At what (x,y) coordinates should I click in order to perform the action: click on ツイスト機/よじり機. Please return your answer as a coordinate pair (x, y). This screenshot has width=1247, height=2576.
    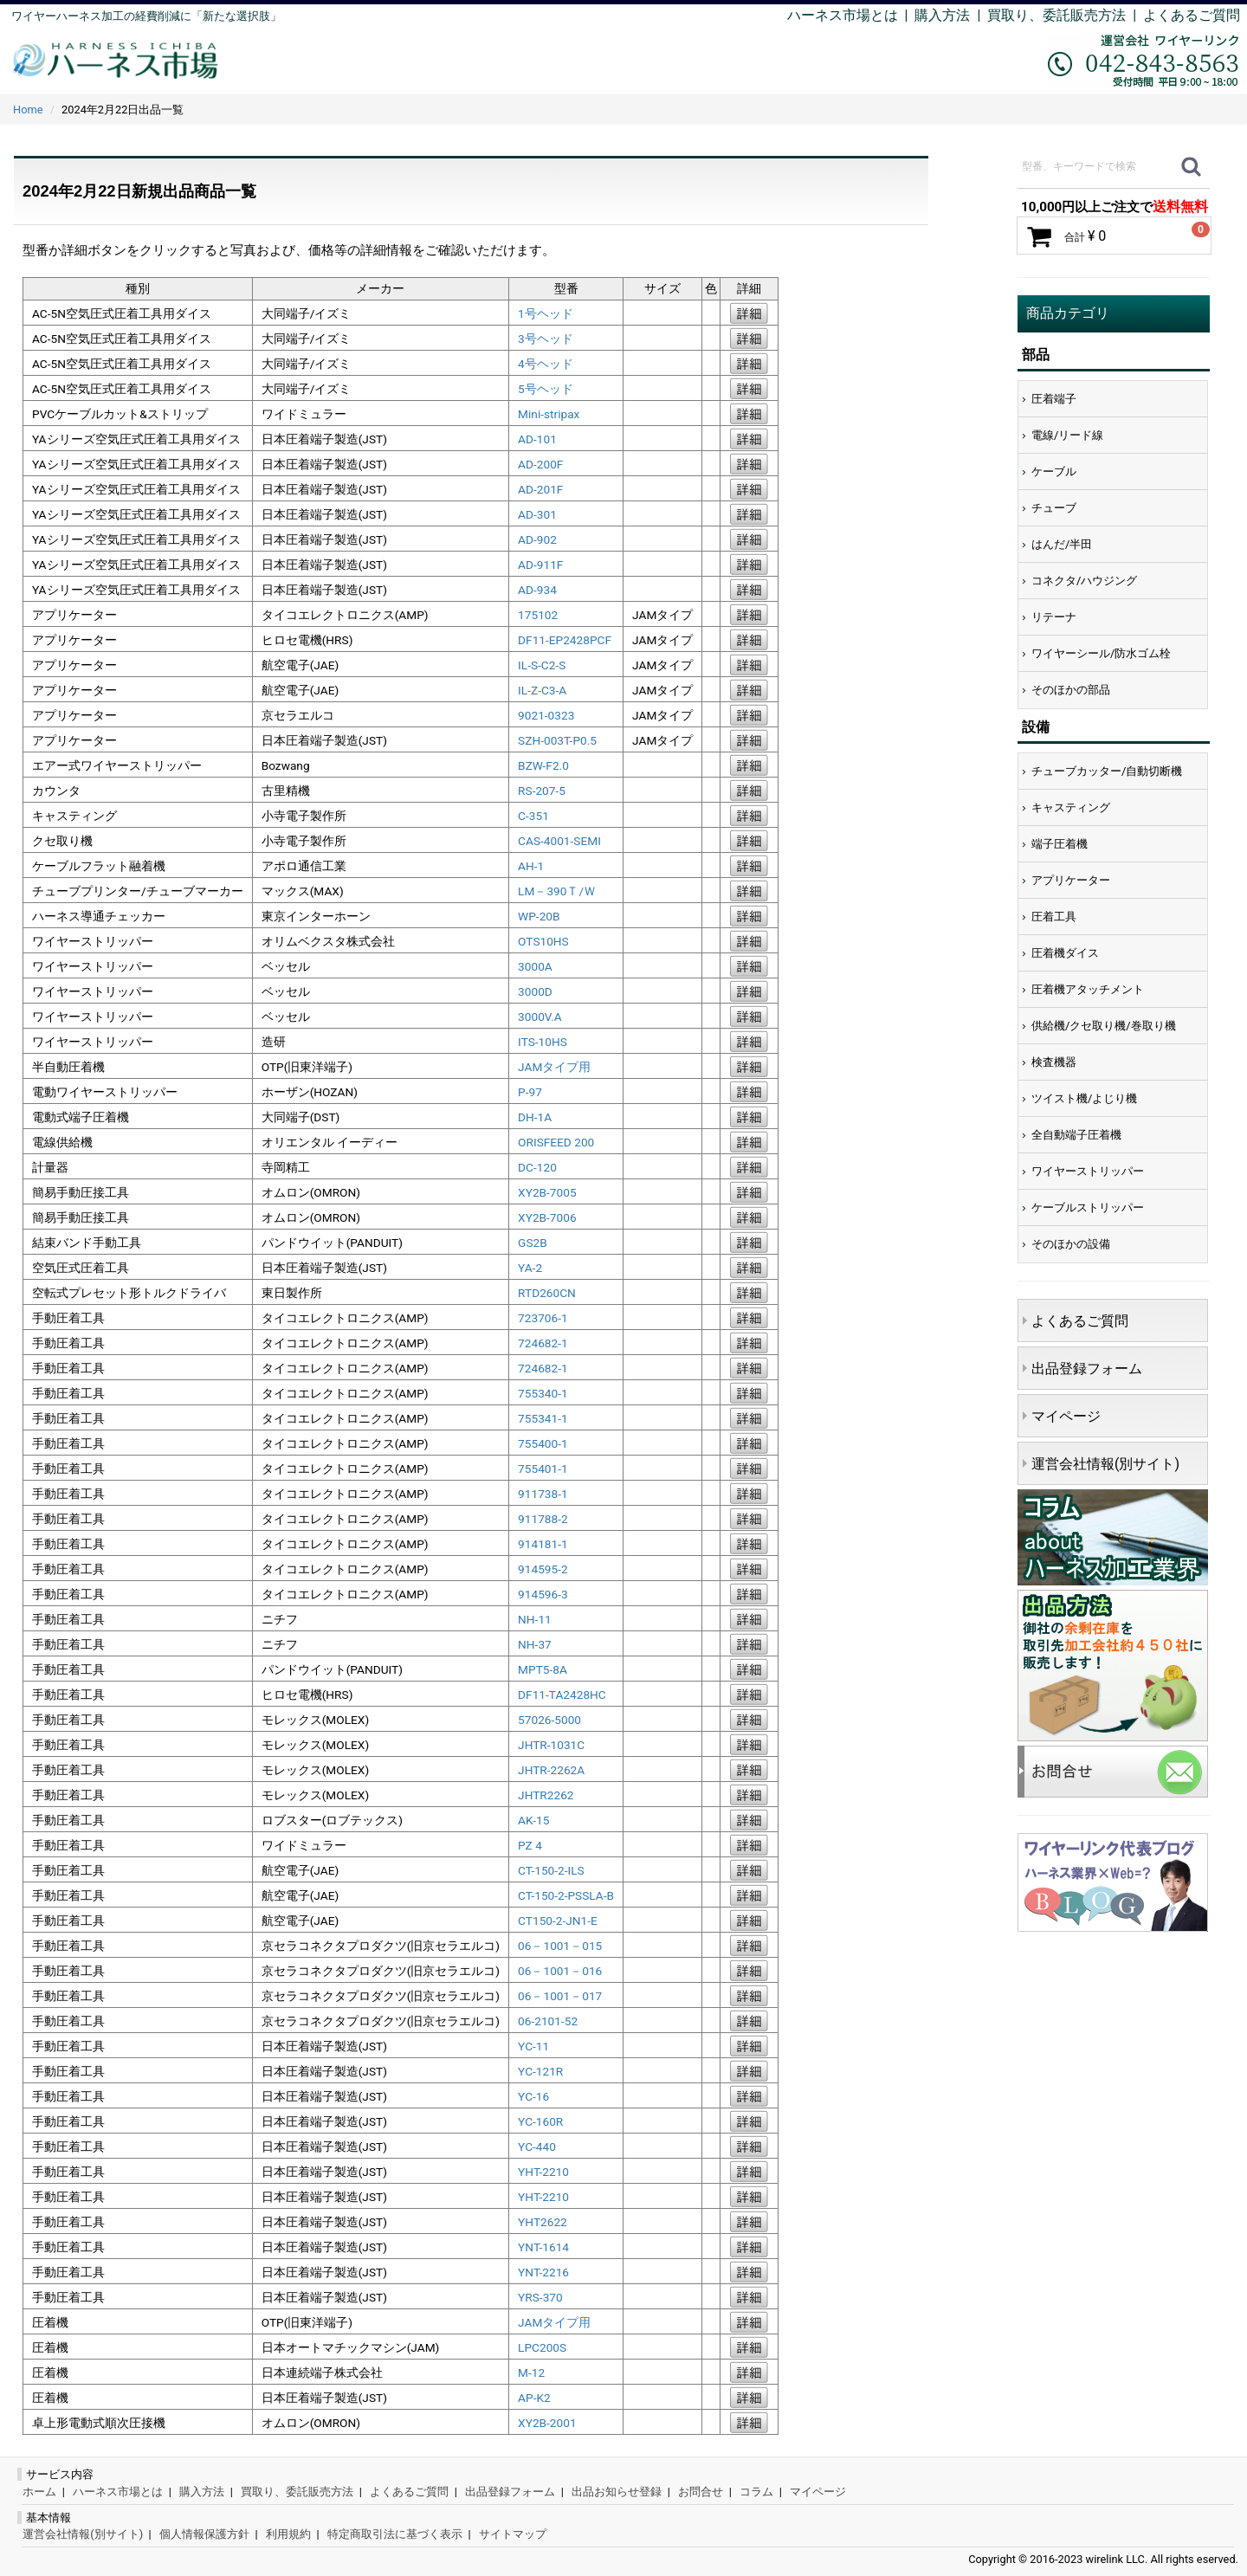
    Looking at the image, I should click on (1084, 1098).